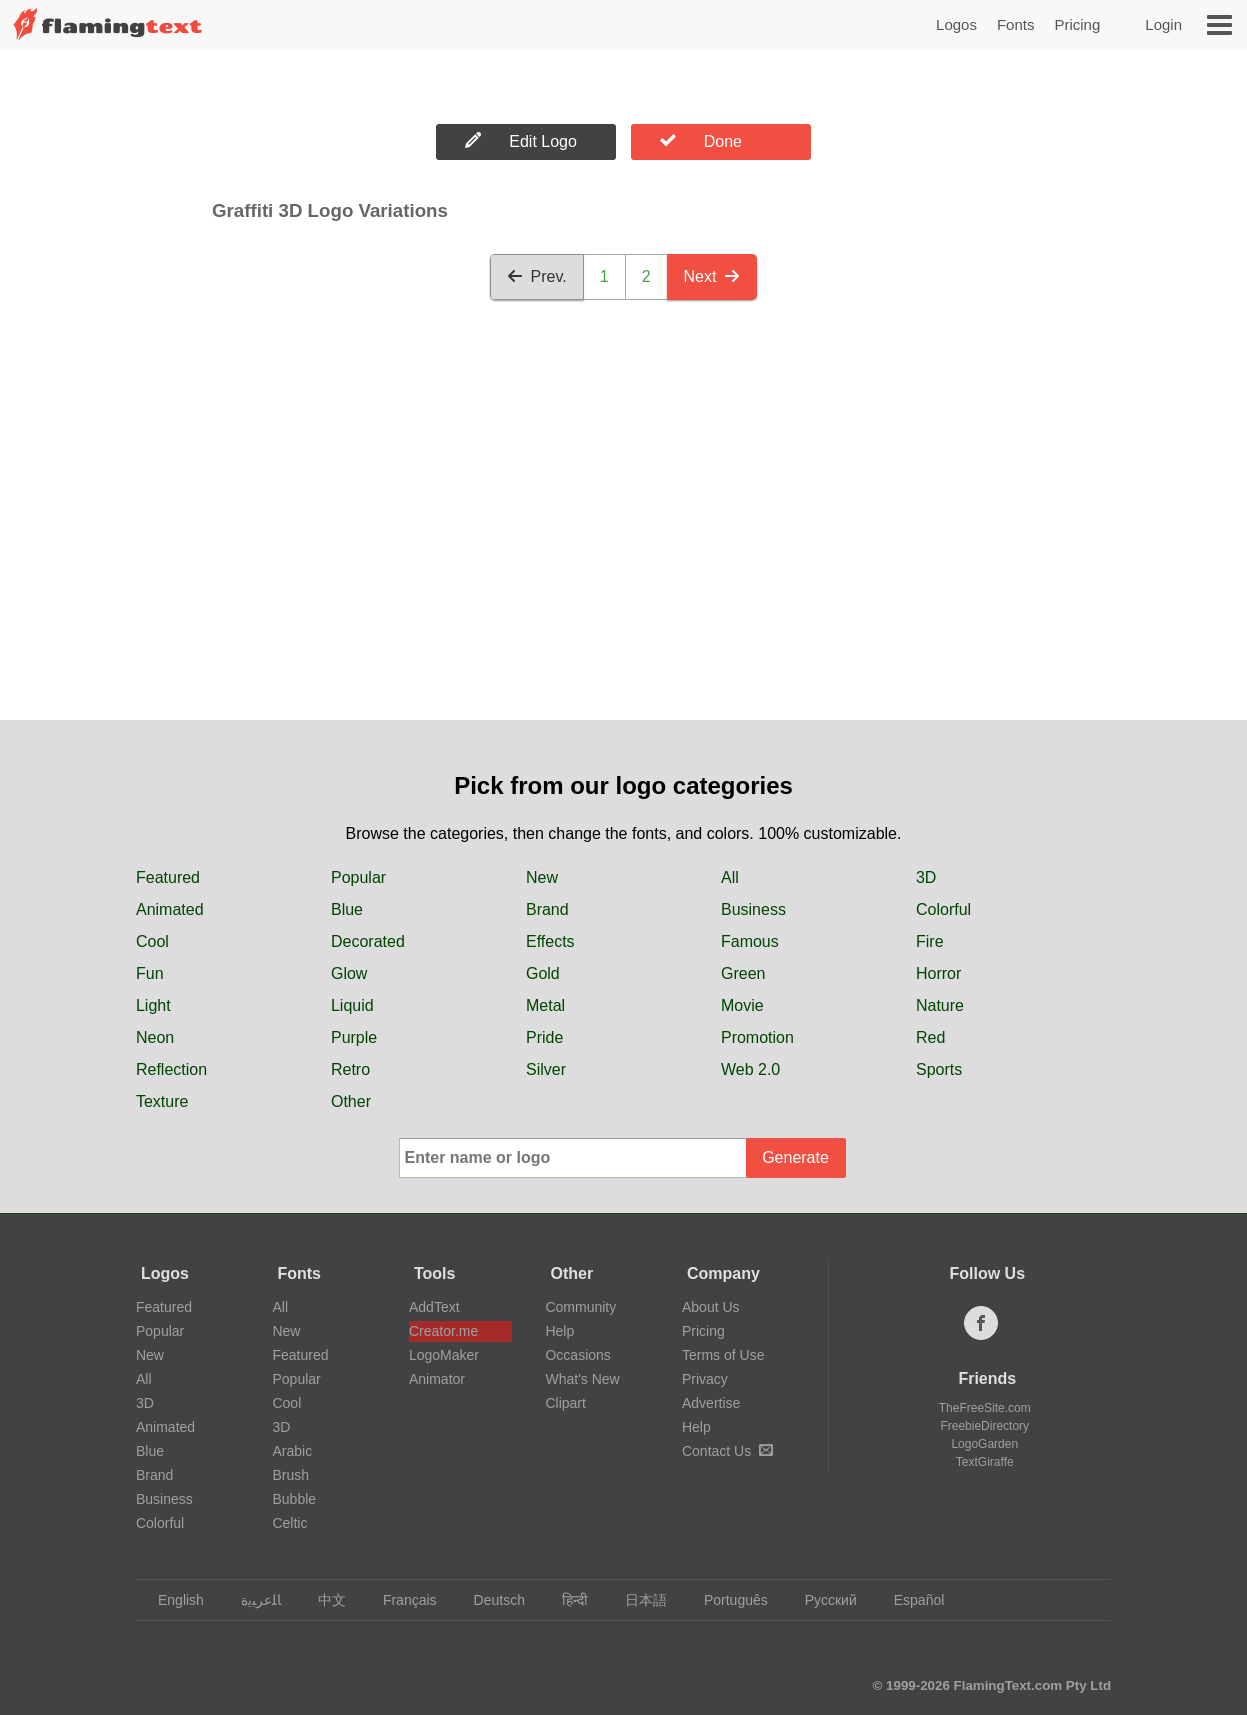 The height and width of the screenshot is (1715, 1247). Describe the element at coordinates (939, 1069) in the screenshot. I see `Sports` at that location.